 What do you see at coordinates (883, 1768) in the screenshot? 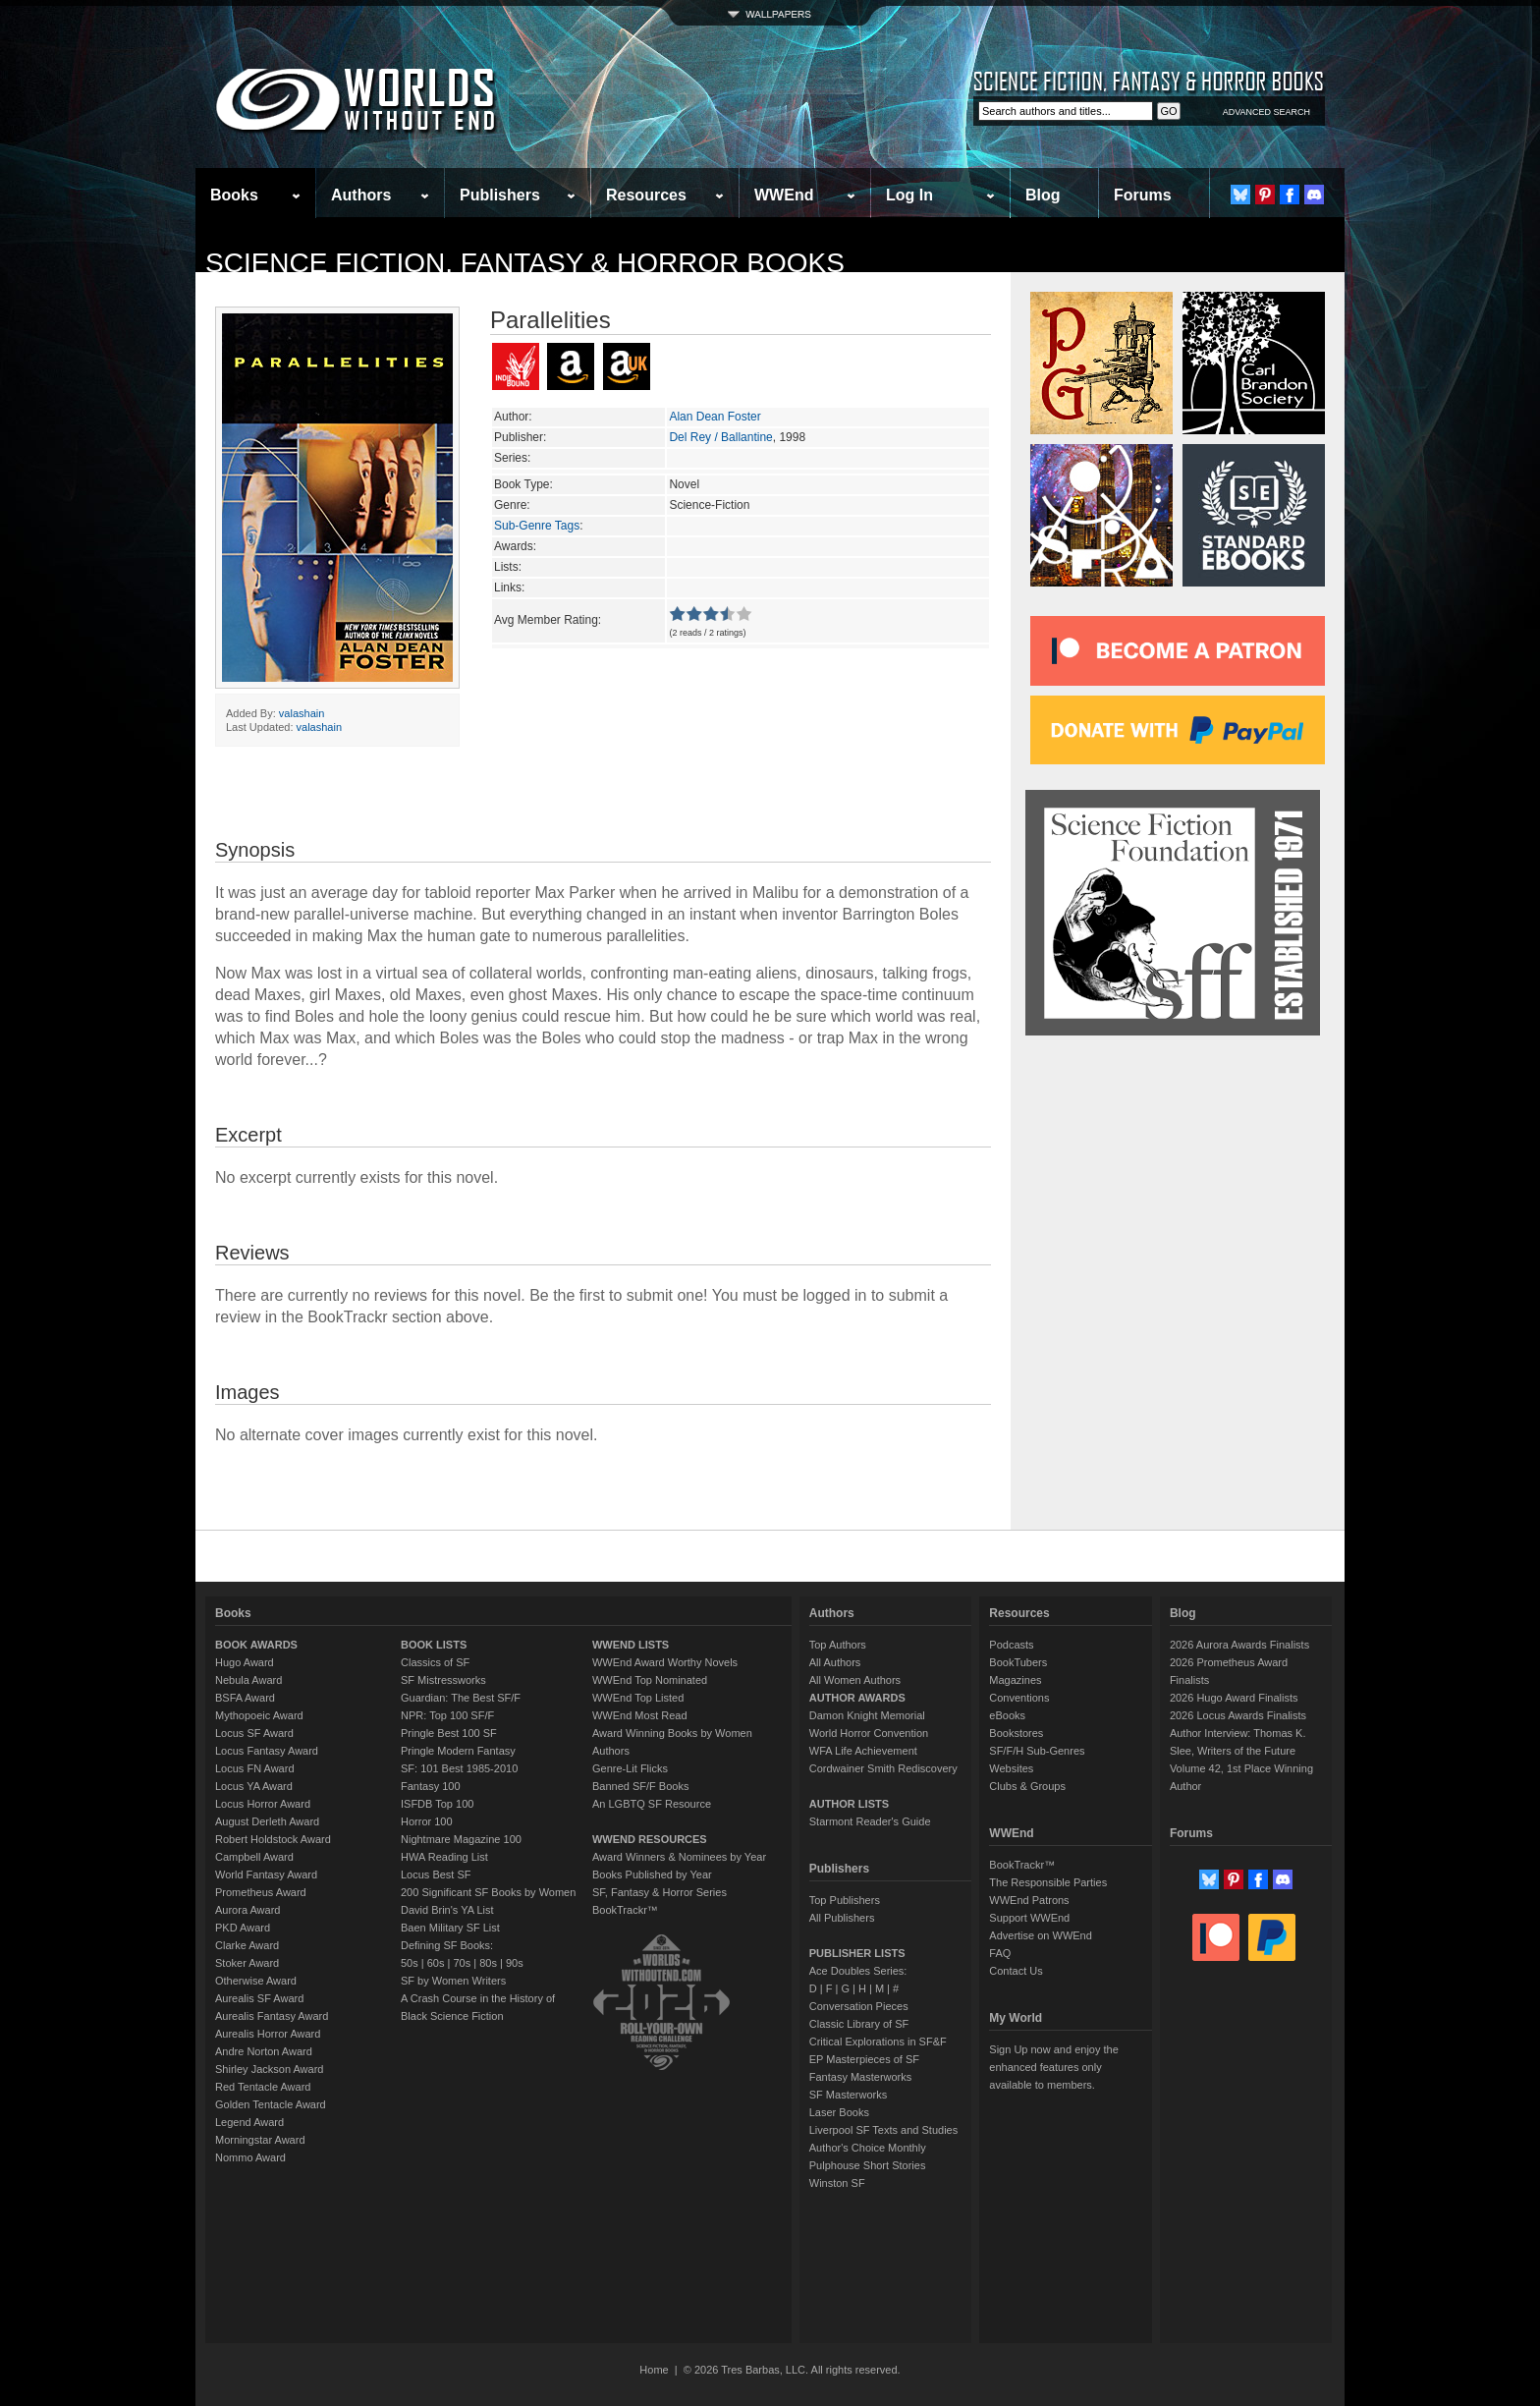
I see `Cordwainer Smith Rediscovery` at bounding box center [883, 1768].